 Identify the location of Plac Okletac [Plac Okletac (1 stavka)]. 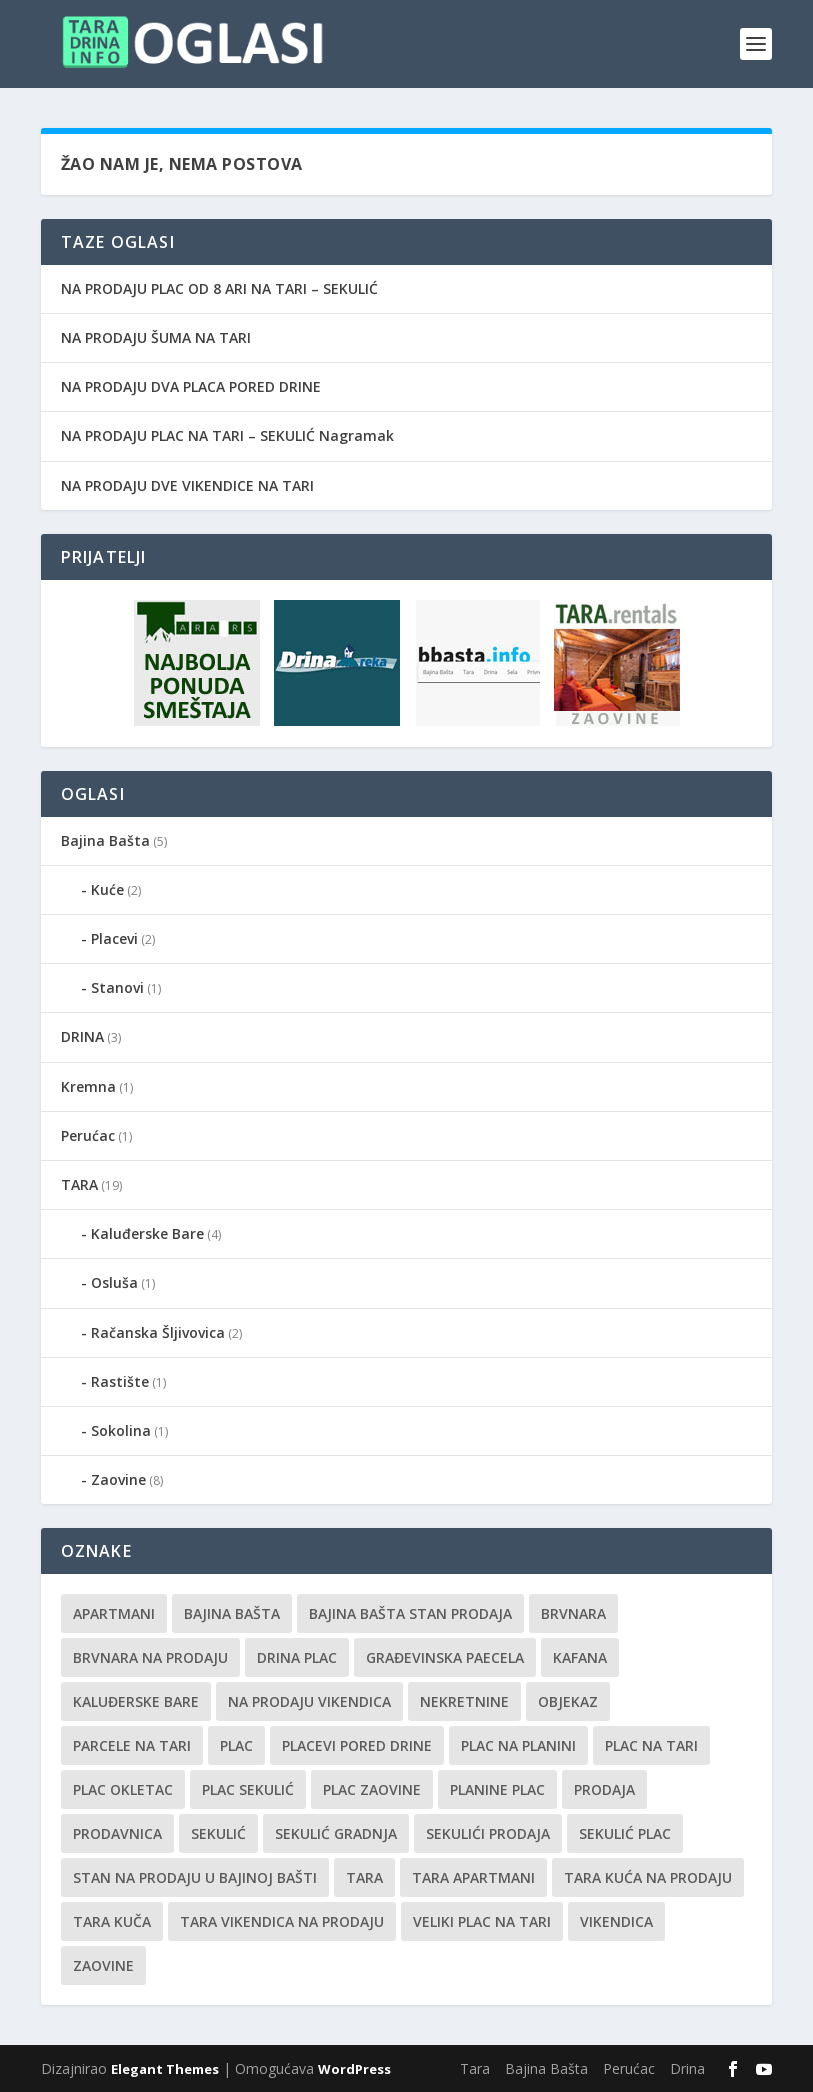
(123, 1789).